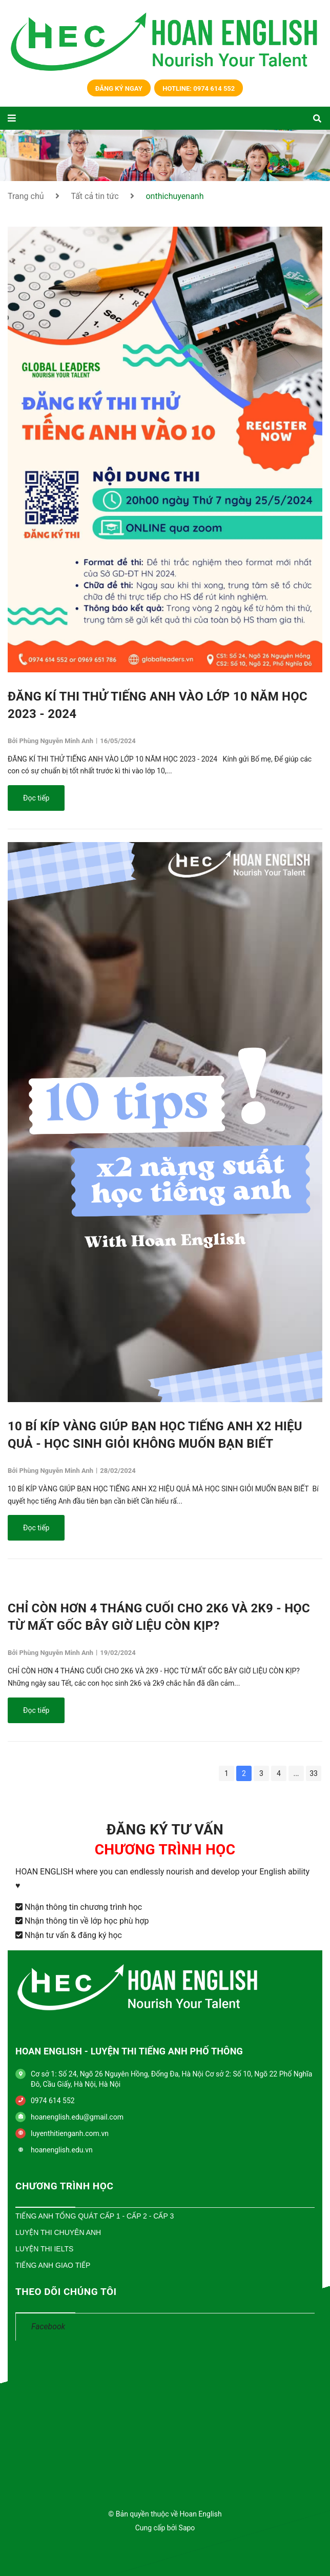  I want to click on Facebook, so click(48, 2326).